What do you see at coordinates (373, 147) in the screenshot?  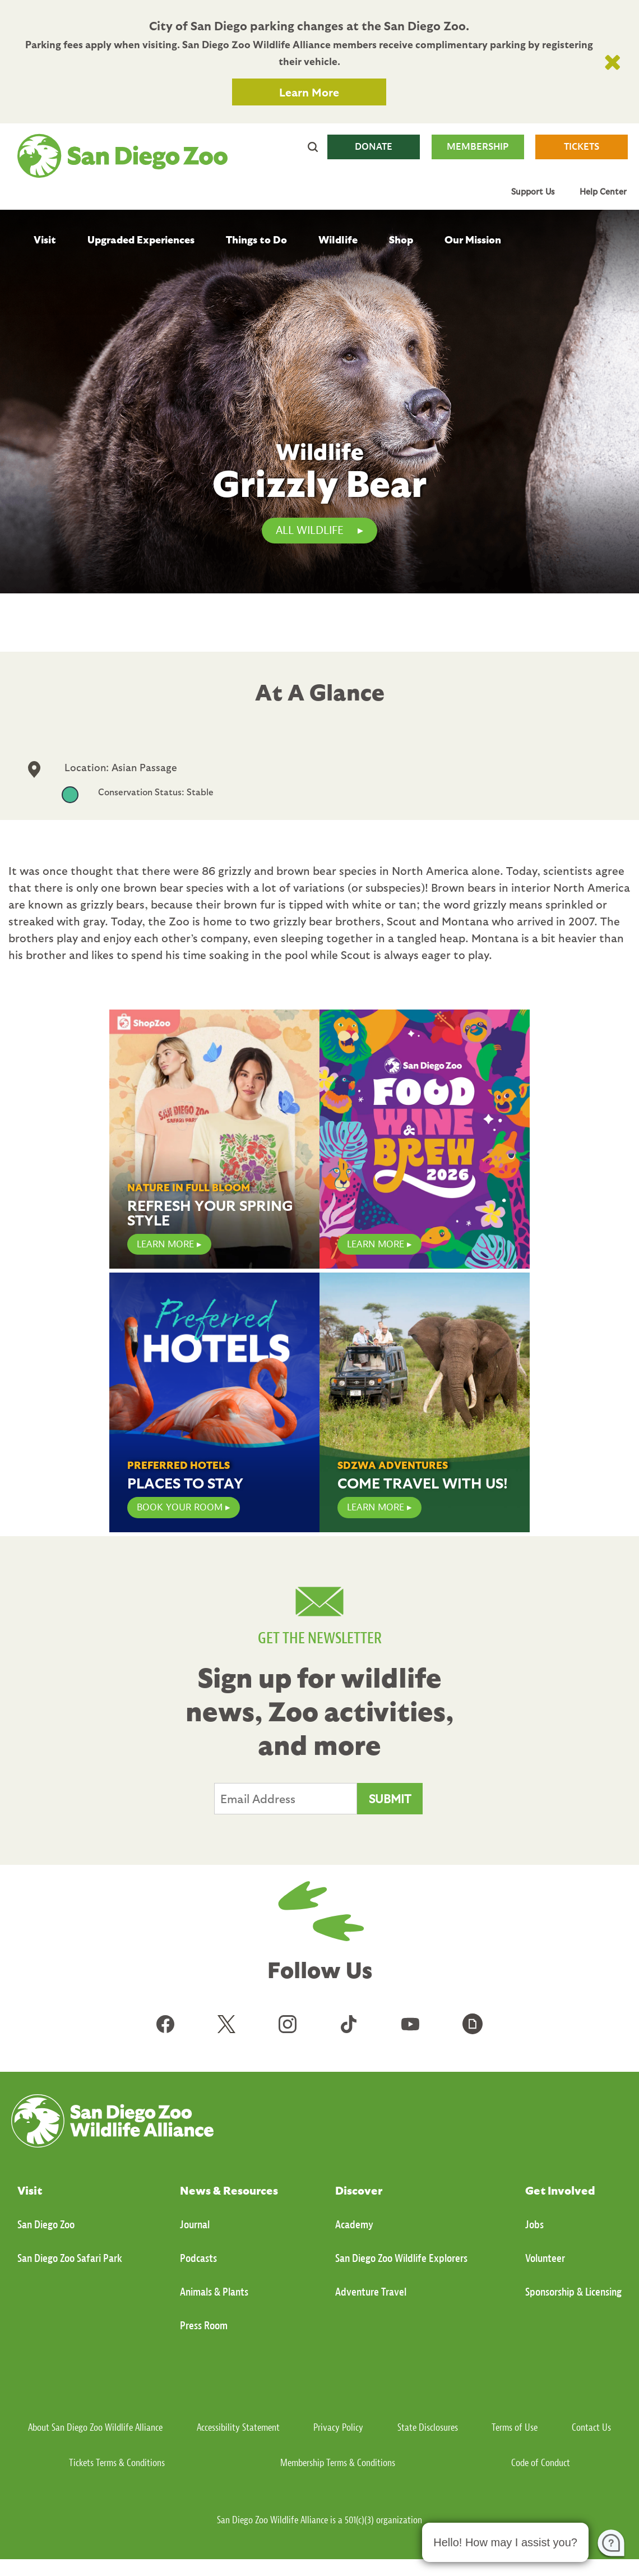 I see `DONATE` at bounding box center [373, 147].